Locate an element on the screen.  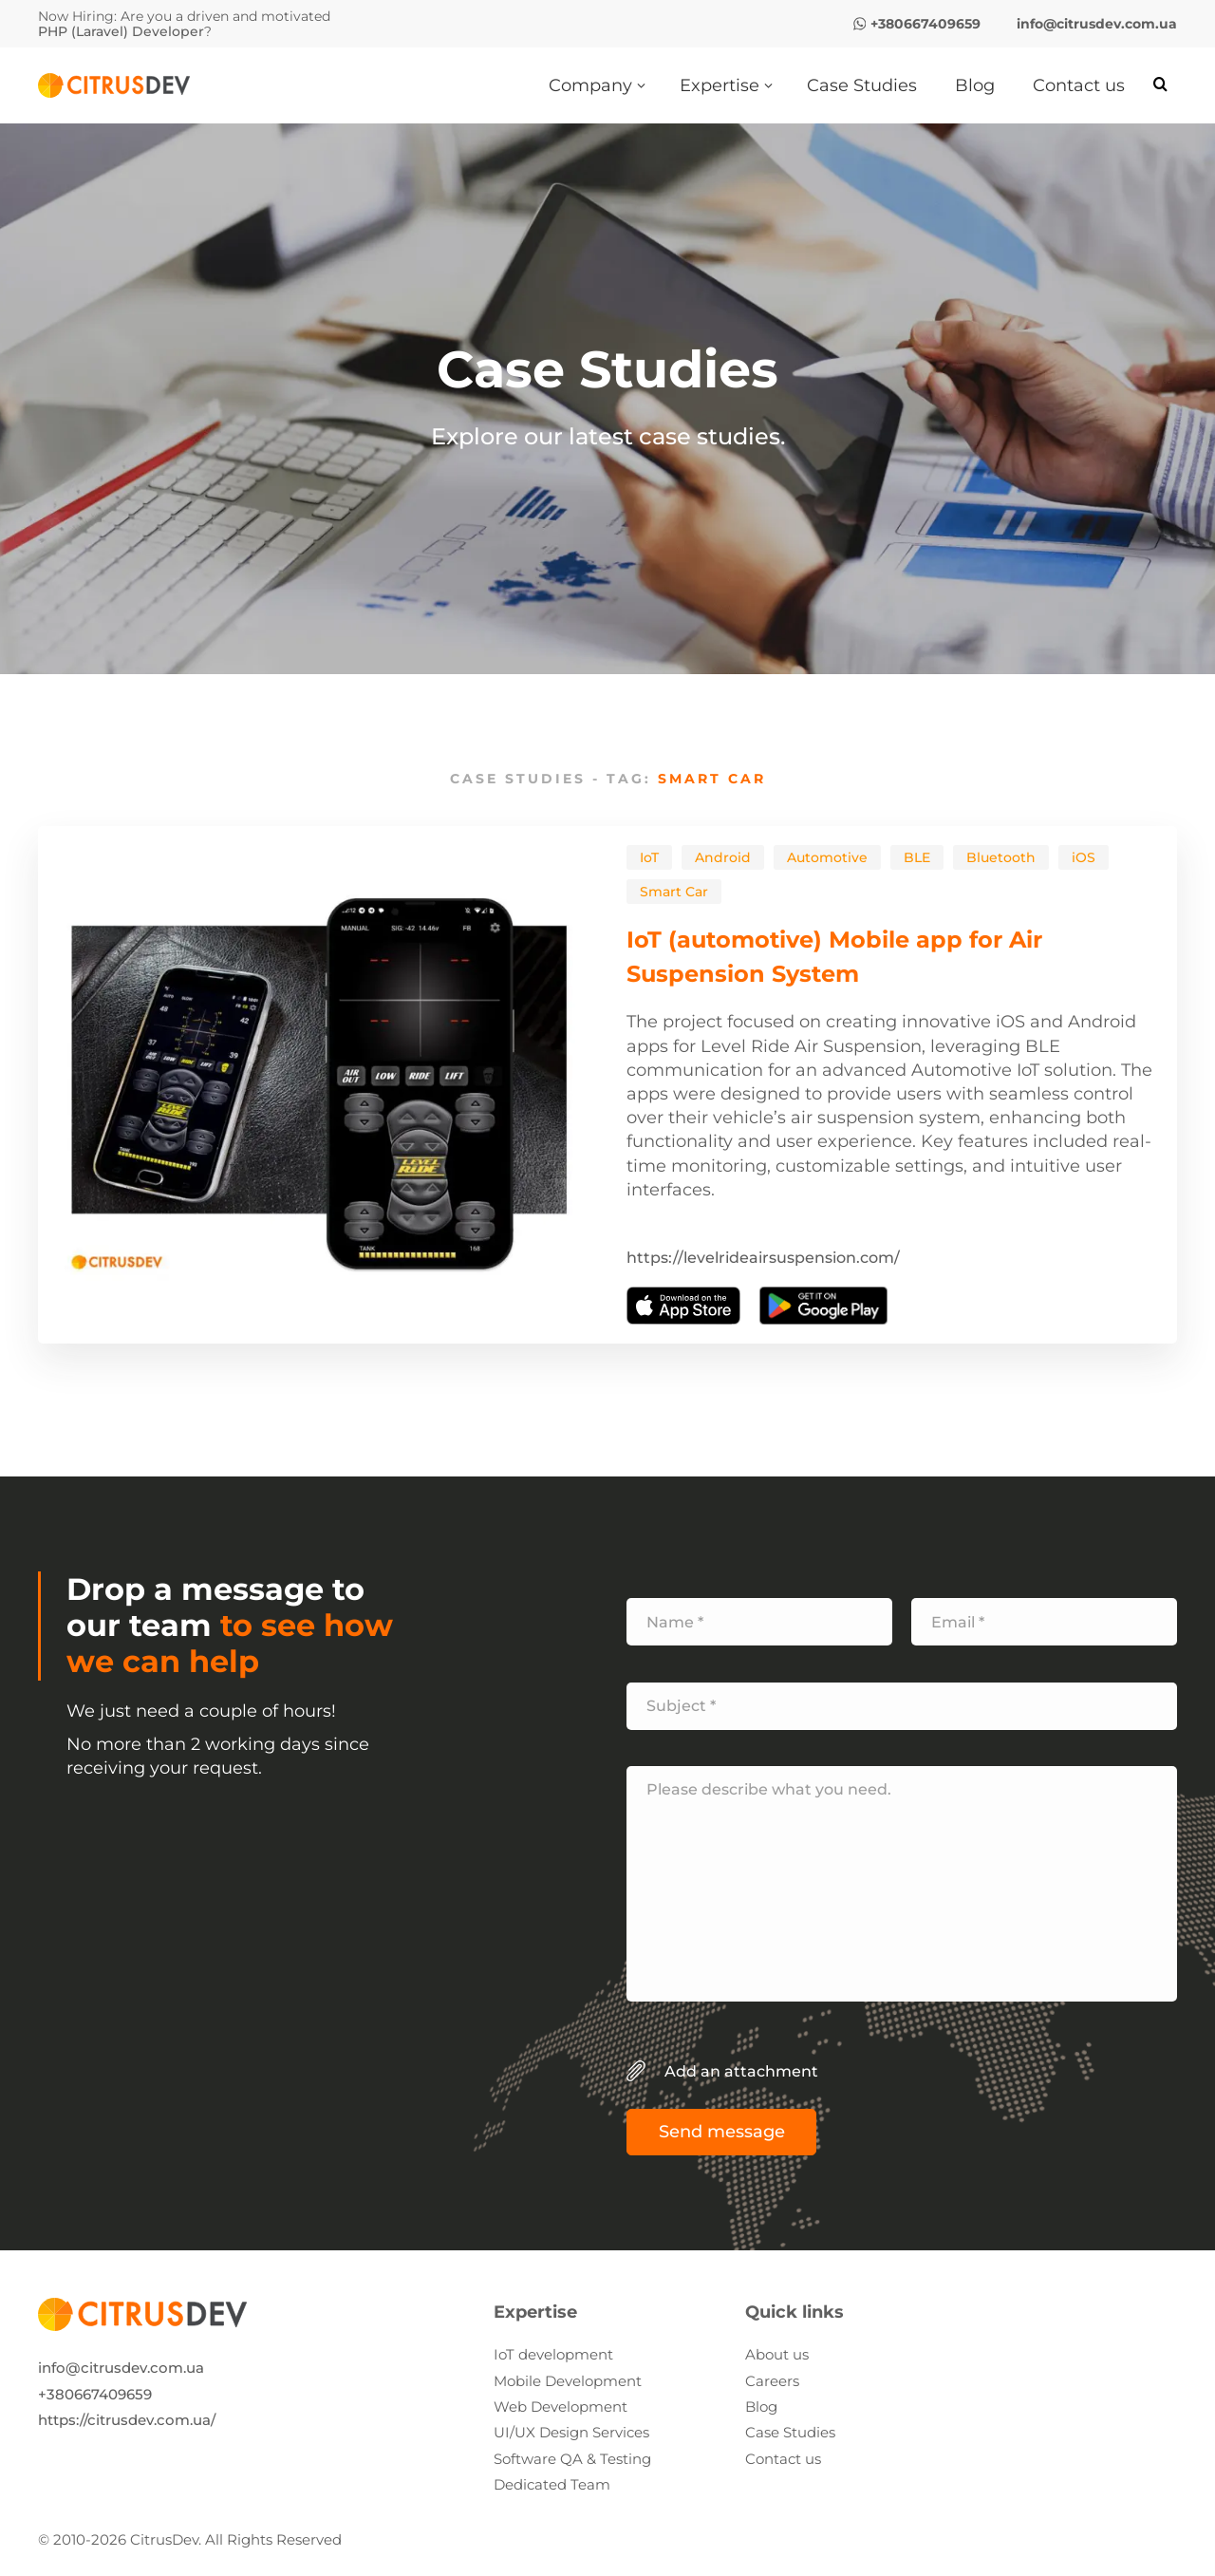
https://citrusdev.com.ua/ is located at coordinates (126, 2420).